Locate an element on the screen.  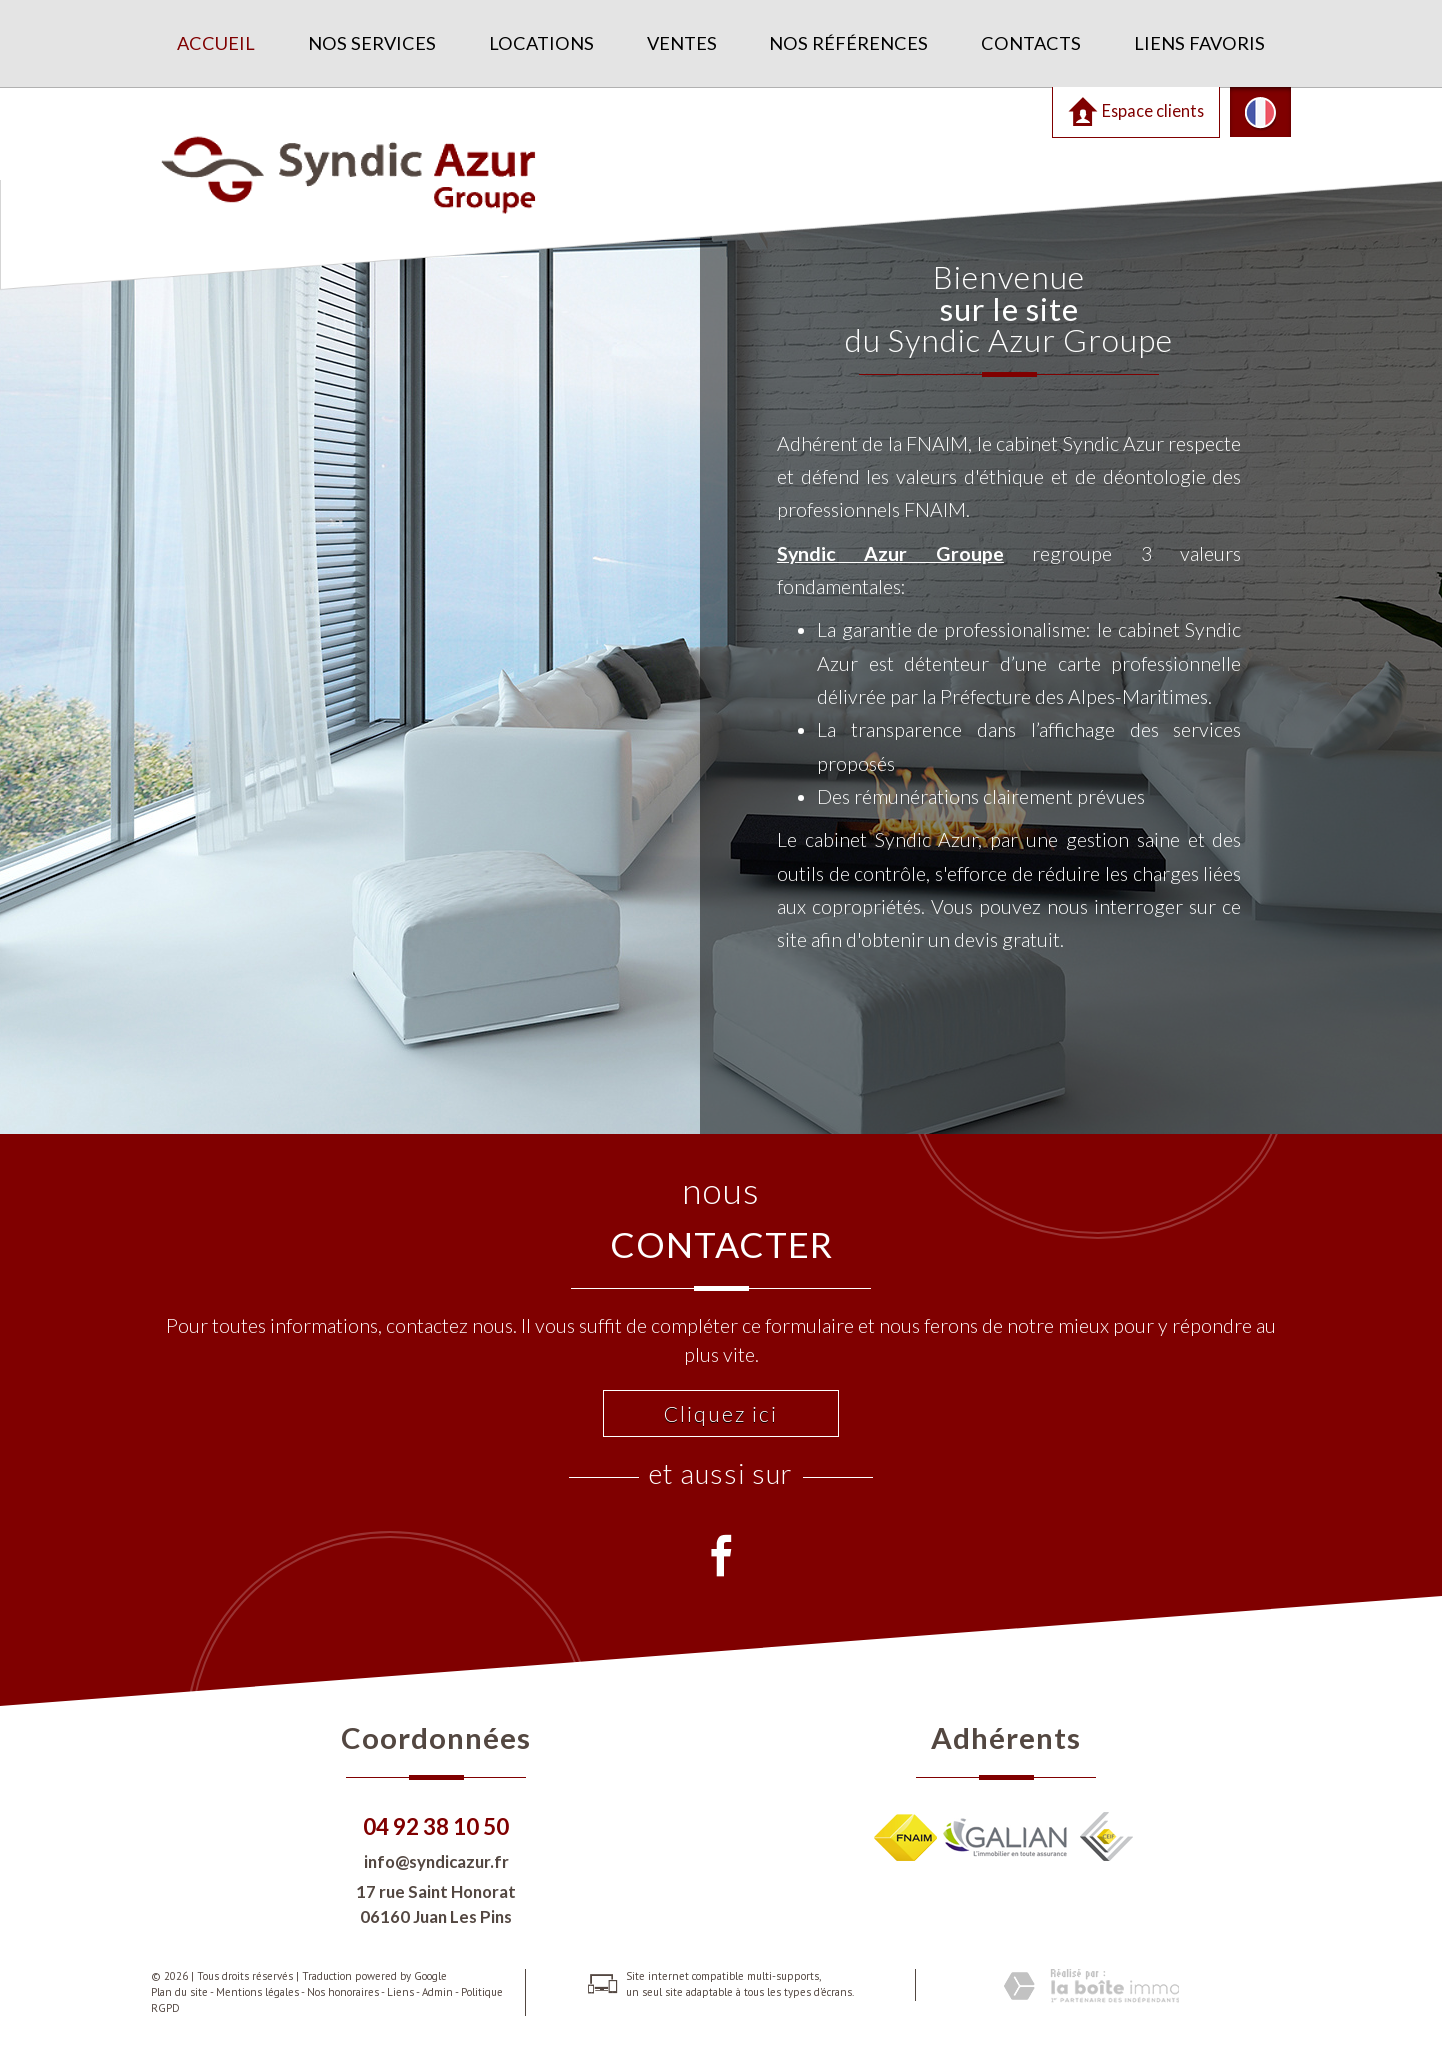
Nos services is located at coordinates (372, 43).